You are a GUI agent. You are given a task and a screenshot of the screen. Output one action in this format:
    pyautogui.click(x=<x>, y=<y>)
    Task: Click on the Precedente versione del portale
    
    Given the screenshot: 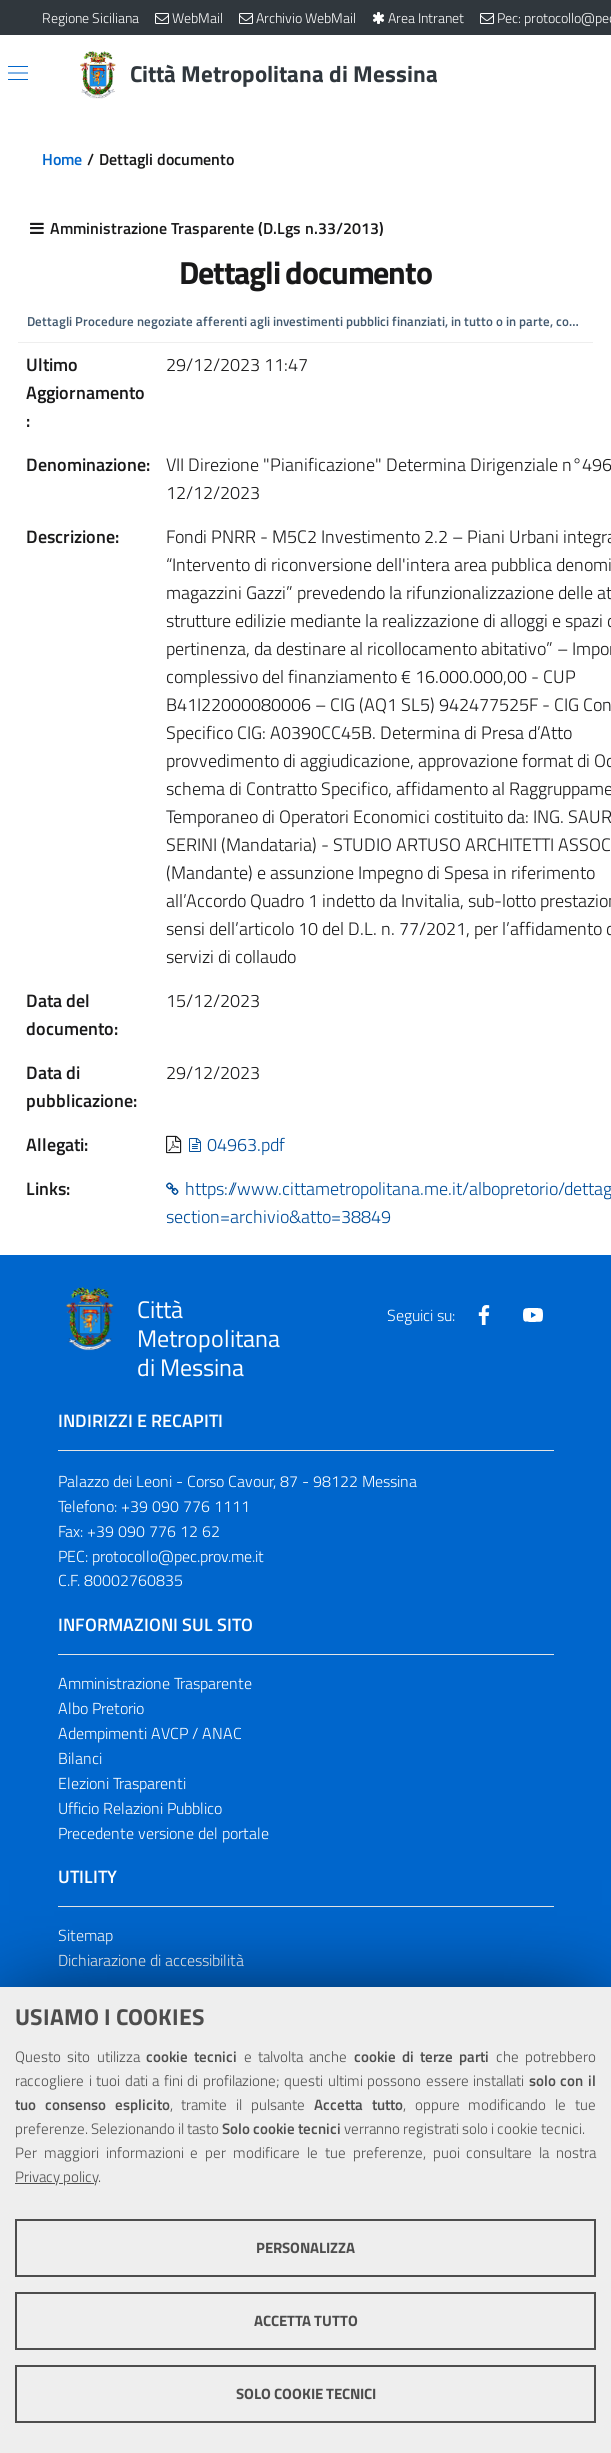 What is the action you would take?
    pyautogui.click(x=163, y=1834)
    